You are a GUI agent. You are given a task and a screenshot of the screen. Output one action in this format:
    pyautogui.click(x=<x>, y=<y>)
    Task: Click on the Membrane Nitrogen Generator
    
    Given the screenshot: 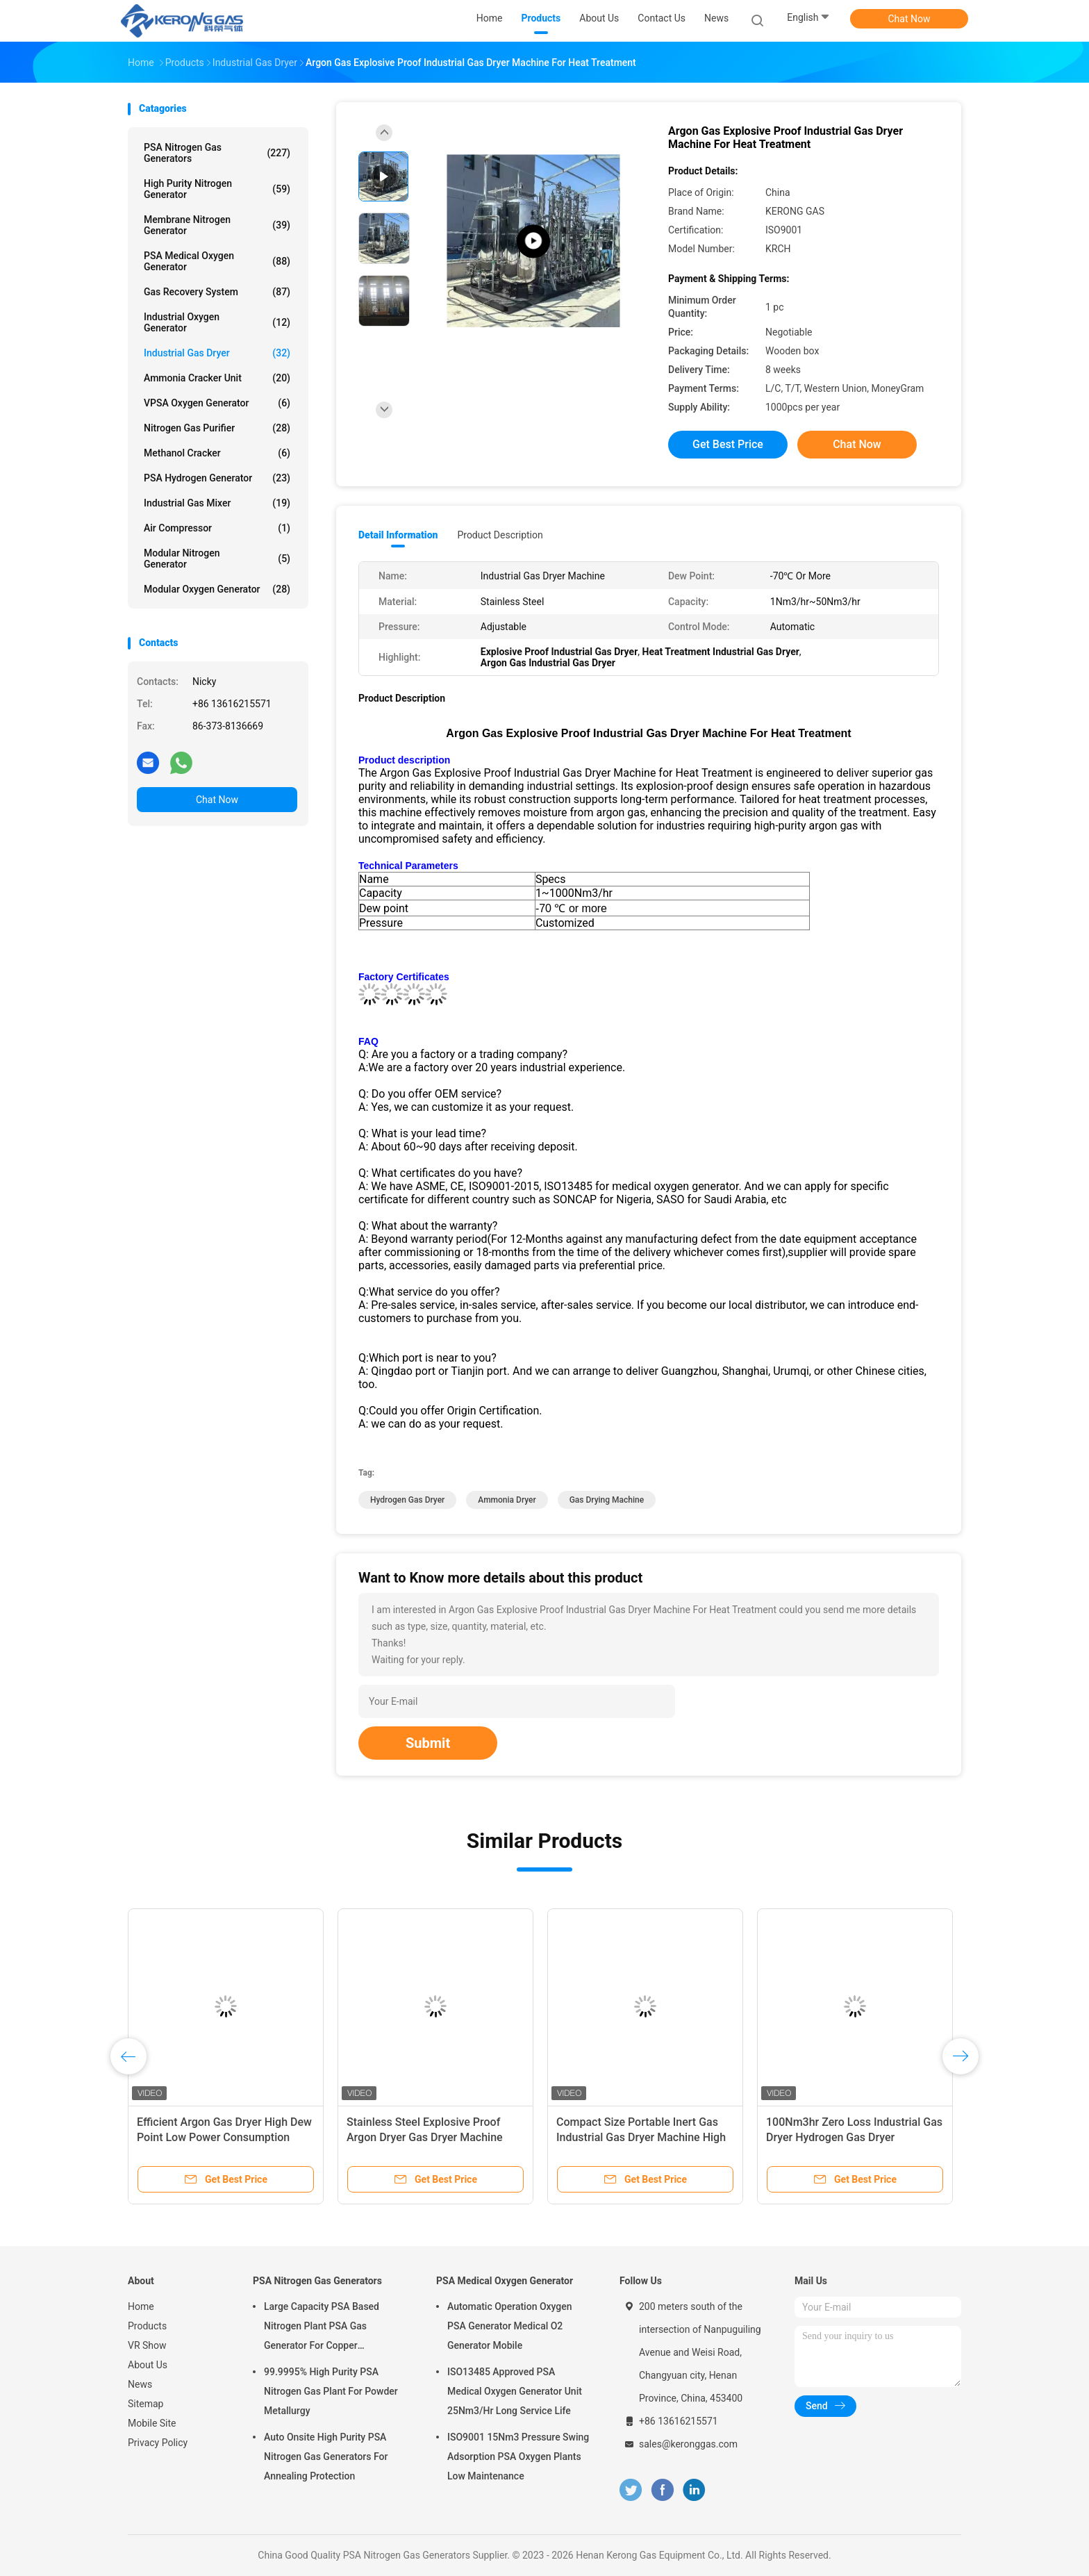 What is the action you would take?
    pyautogui.click(x=217, y=225)
    